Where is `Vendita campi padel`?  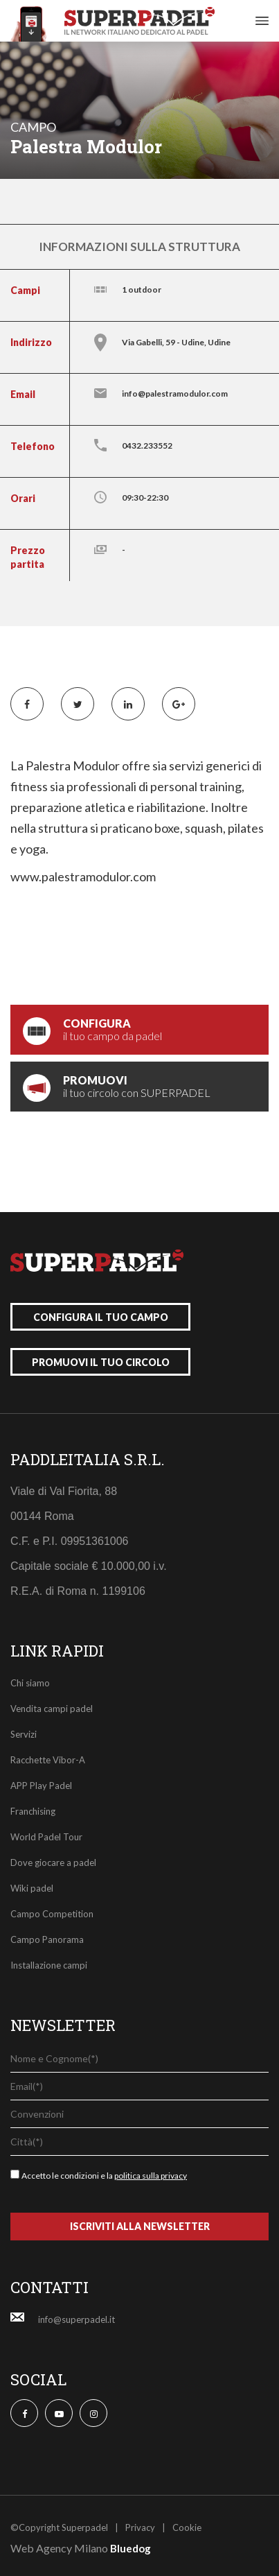 Vendita campi padel is located at coordinates (51, 1708).